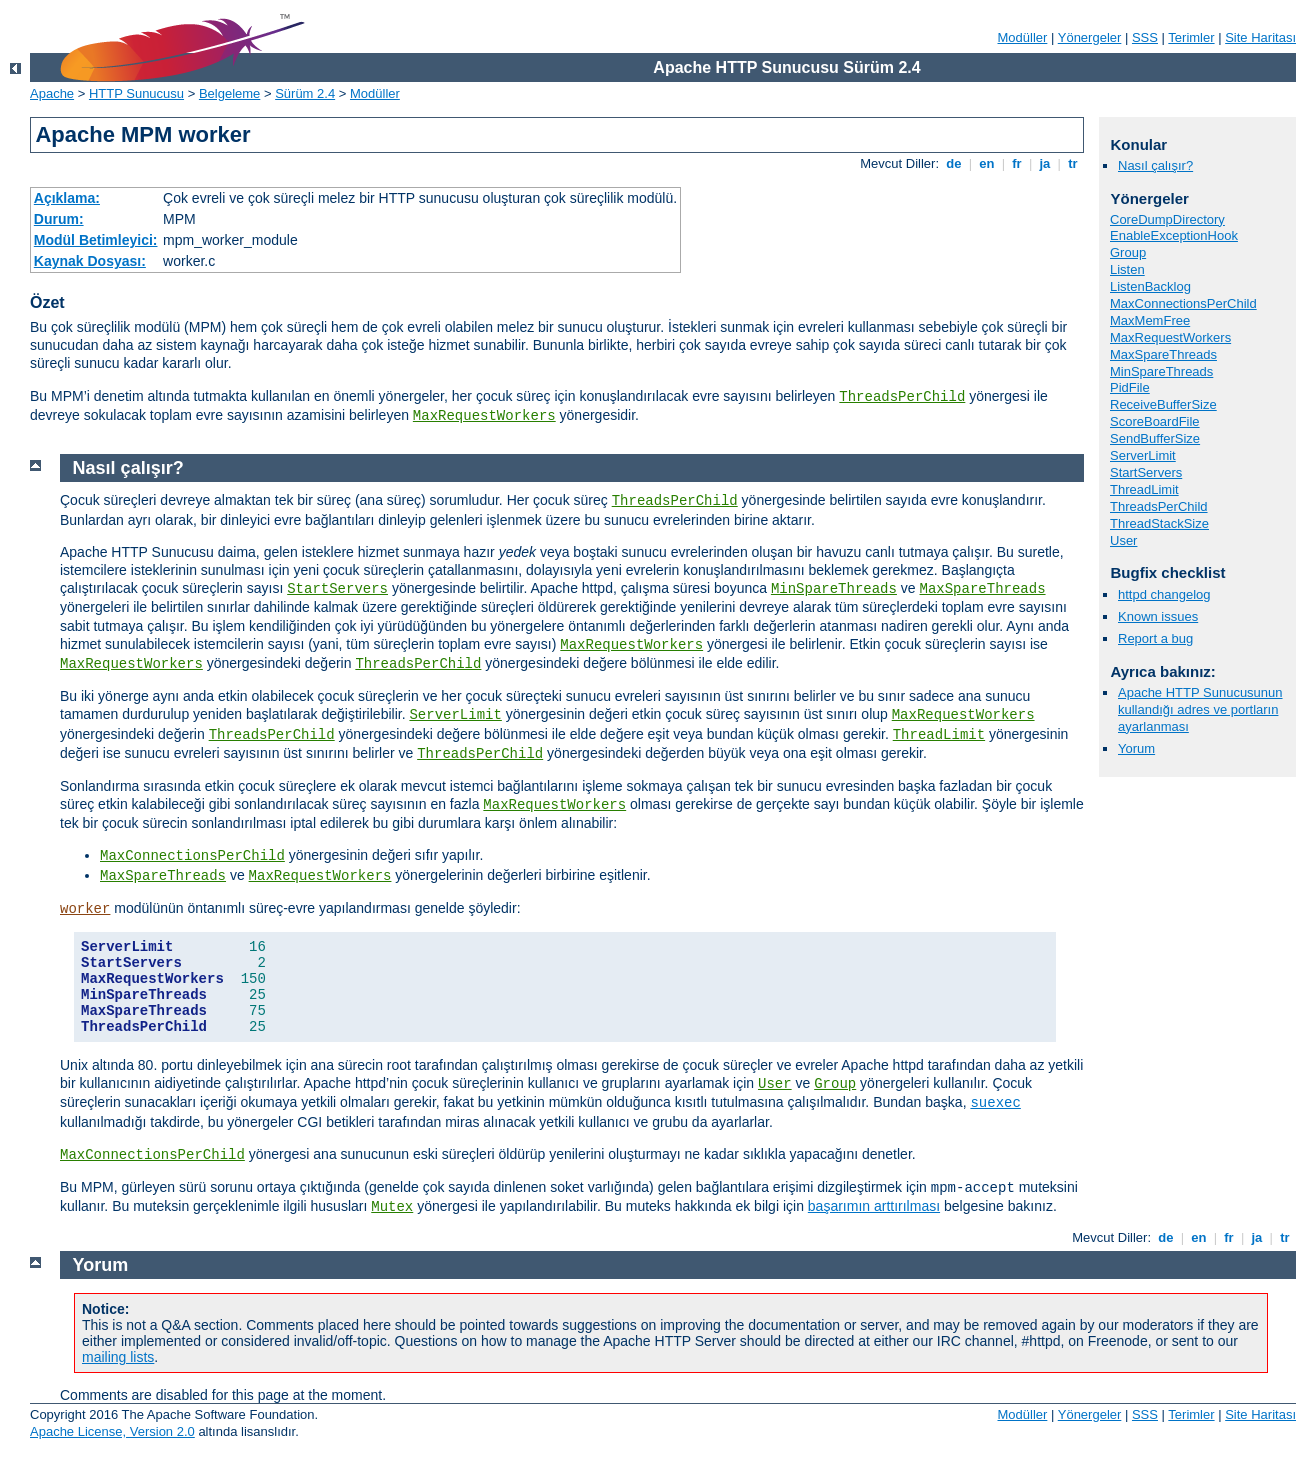 This screenshot has height=1467, width=1310. I want to click on Kaynak Dosyası:, so click(90, 261).